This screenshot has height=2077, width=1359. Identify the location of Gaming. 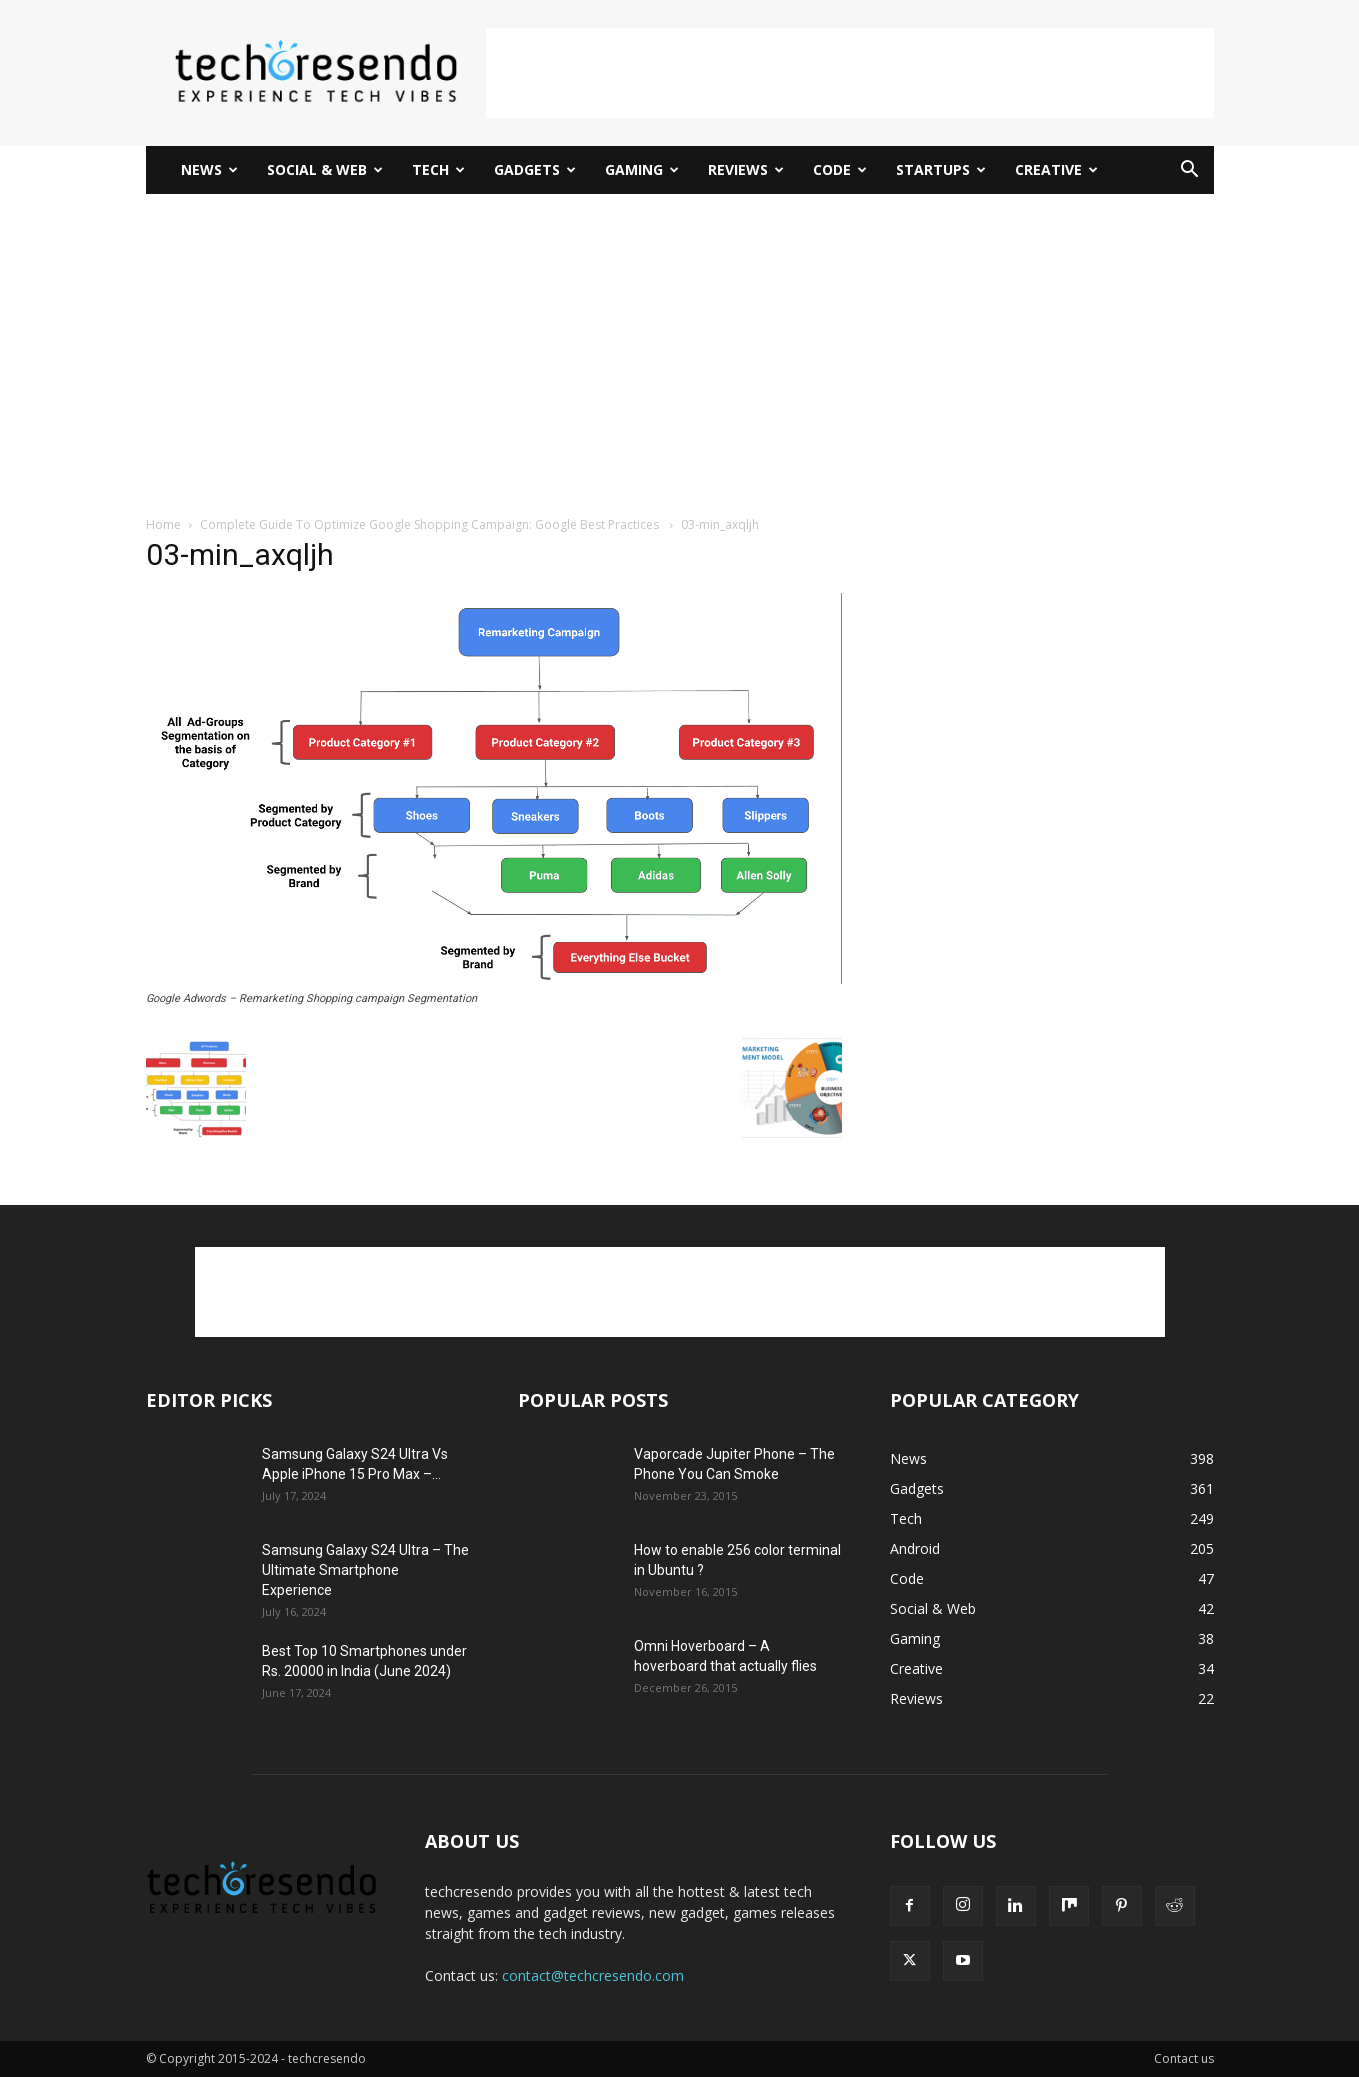
(642, 169).